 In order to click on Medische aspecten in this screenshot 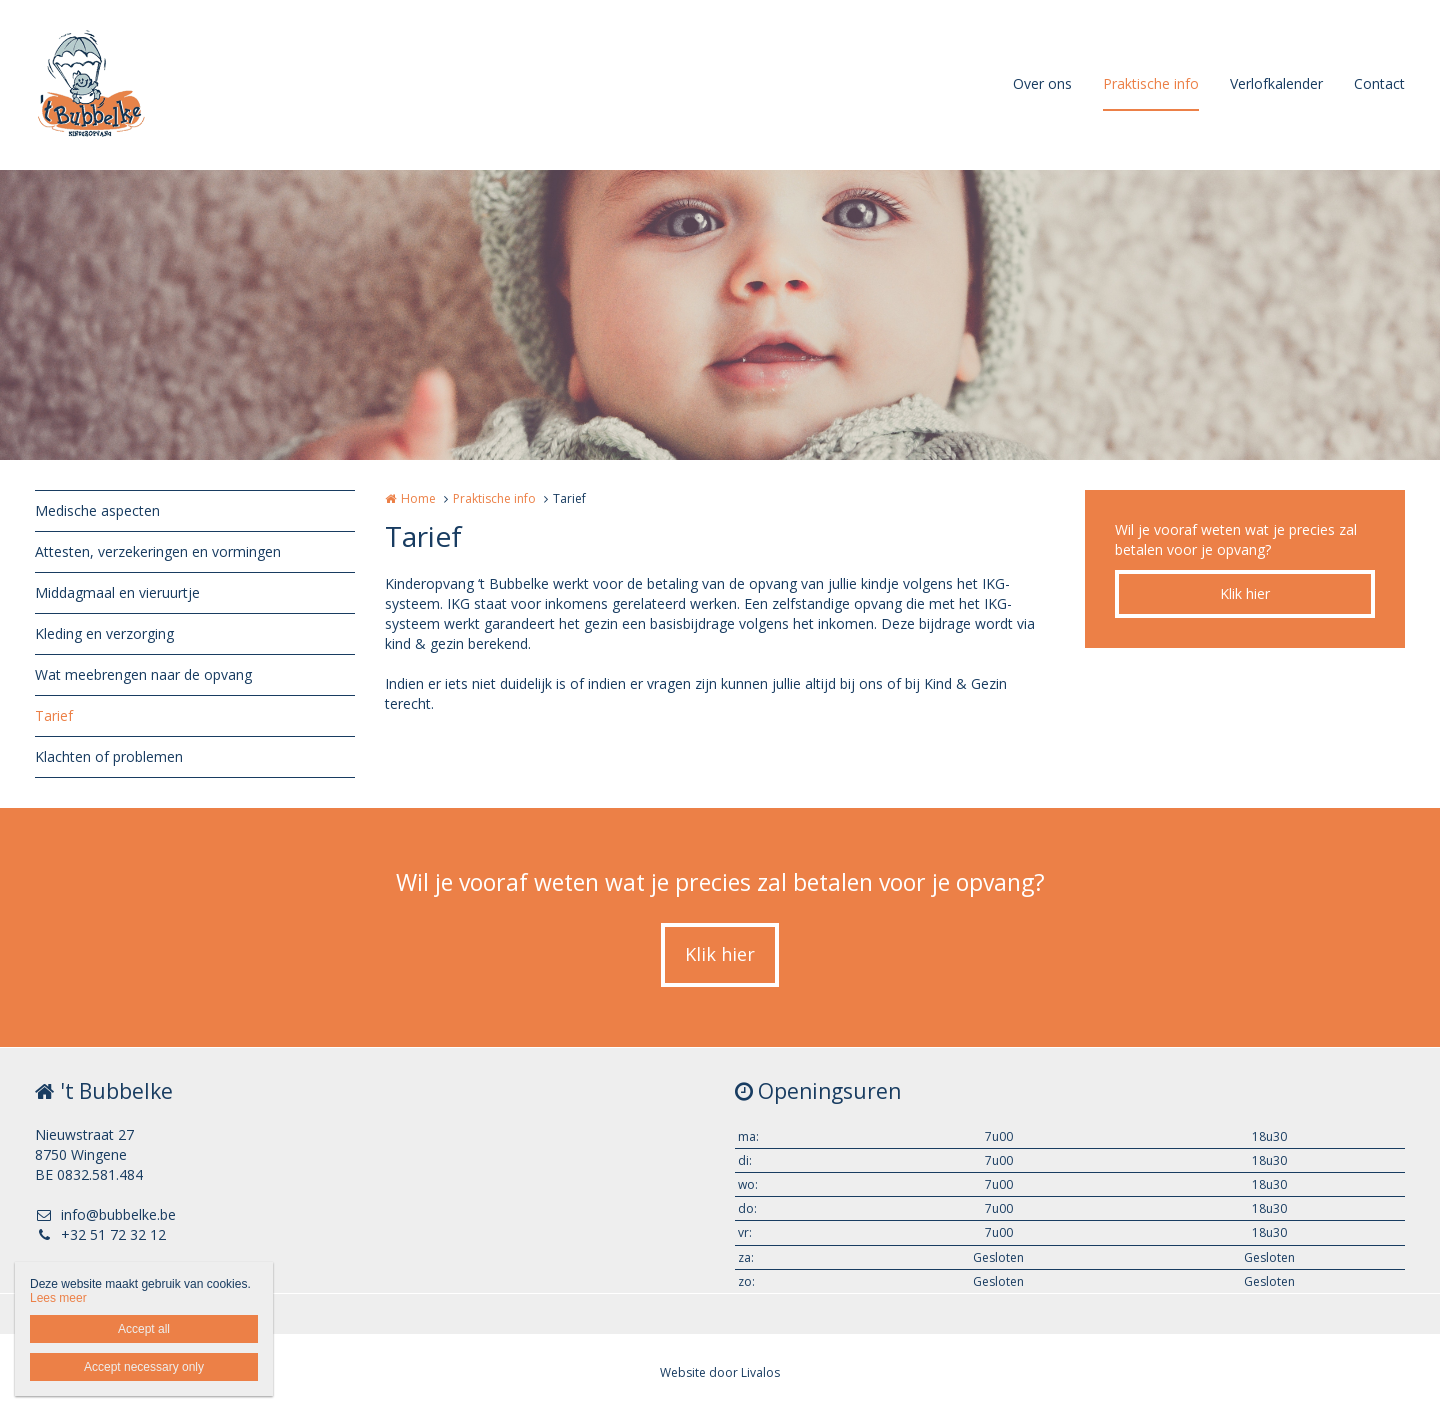, I will do `click(97, 510)`.